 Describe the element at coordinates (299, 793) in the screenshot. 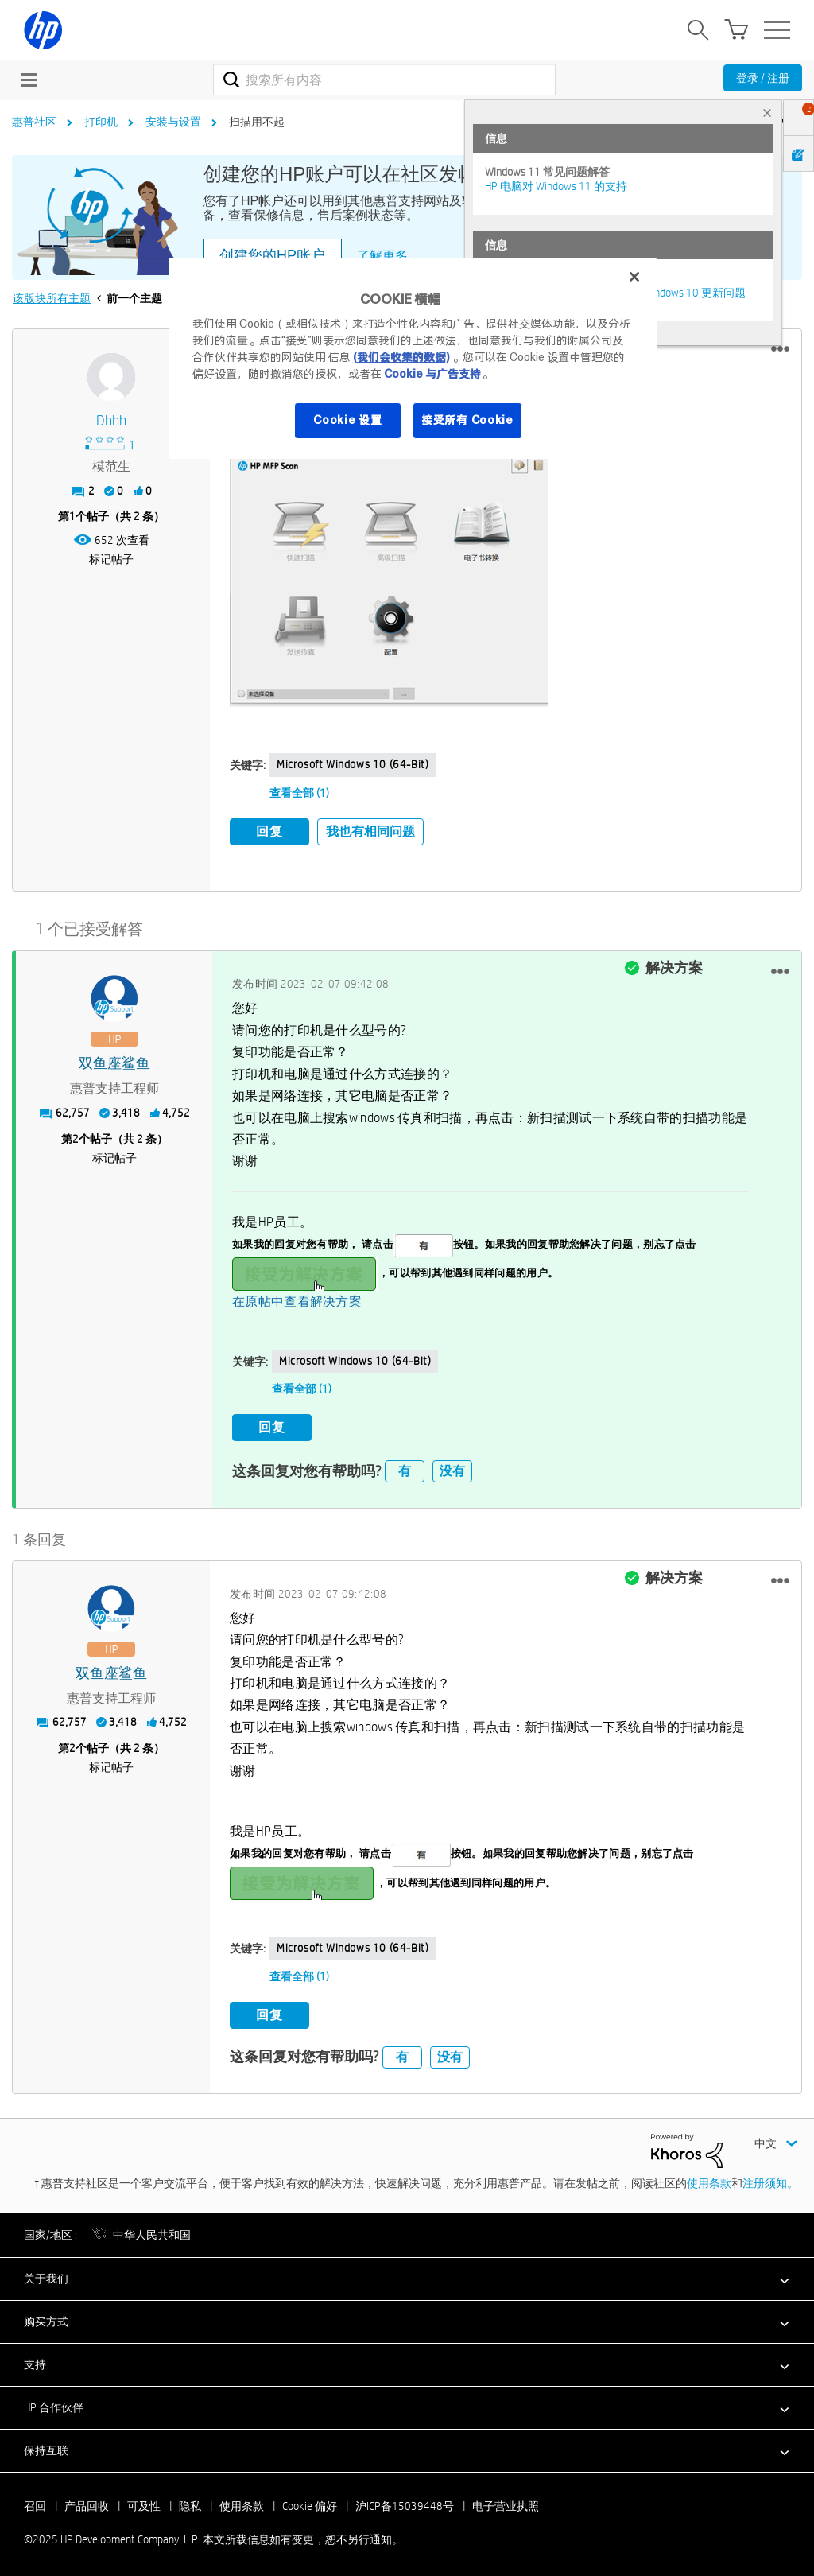

I see `查看全部 (1)` at that location.